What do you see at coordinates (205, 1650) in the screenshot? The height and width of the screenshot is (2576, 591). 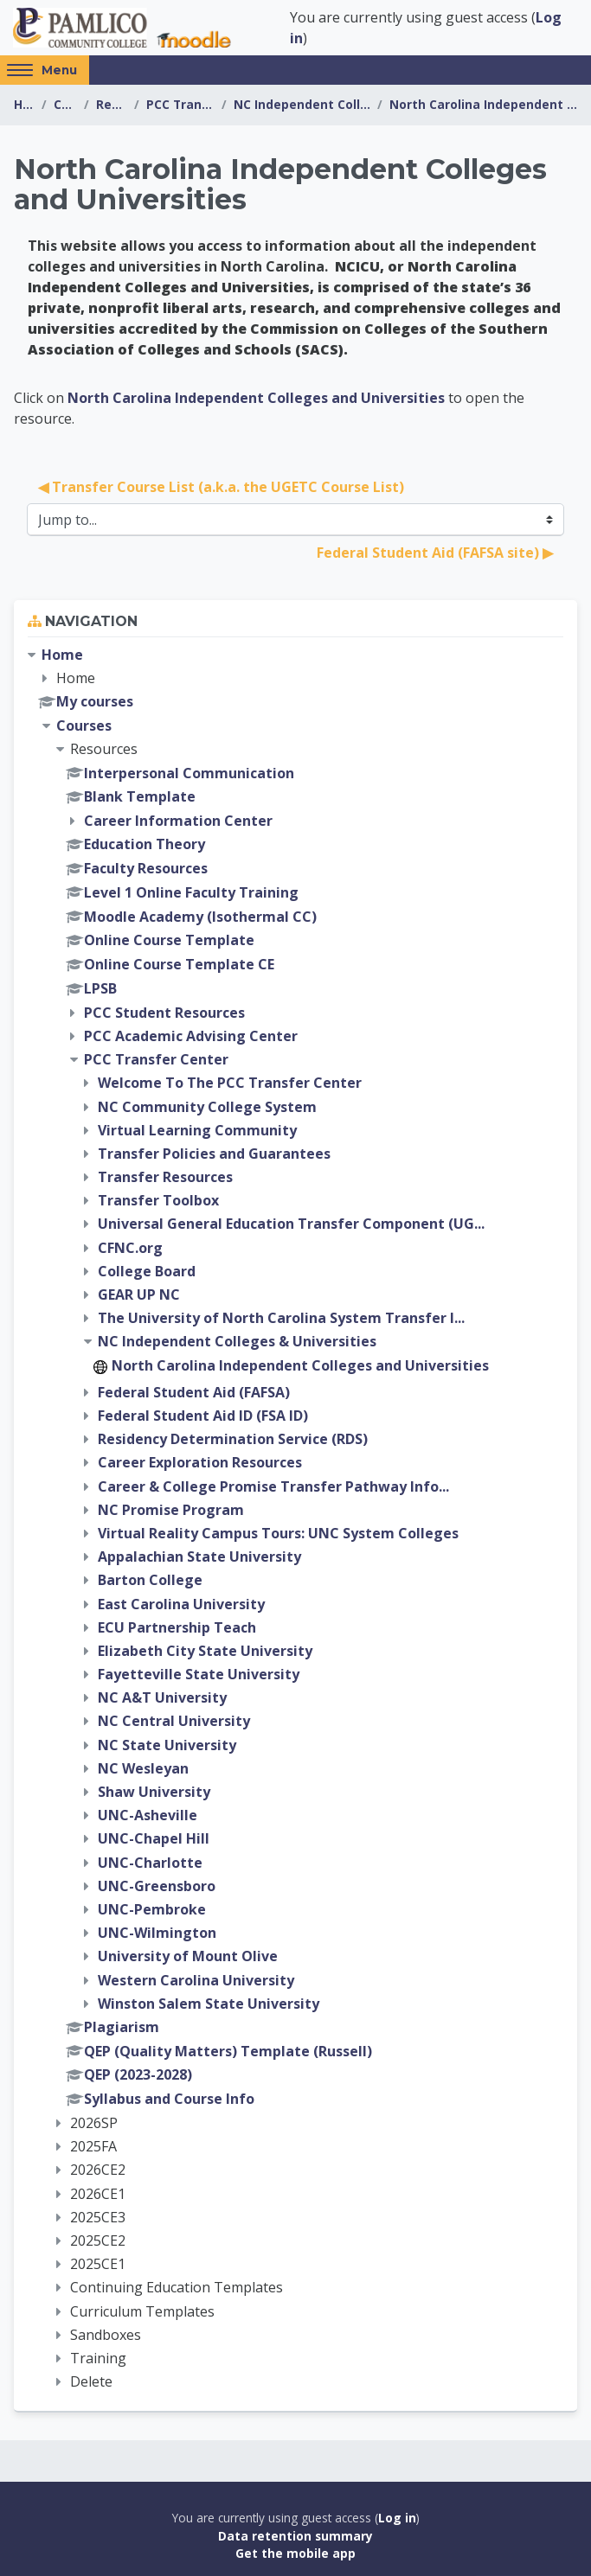 I see `Elizabeth City State University` at bounding box center [205, 1650].